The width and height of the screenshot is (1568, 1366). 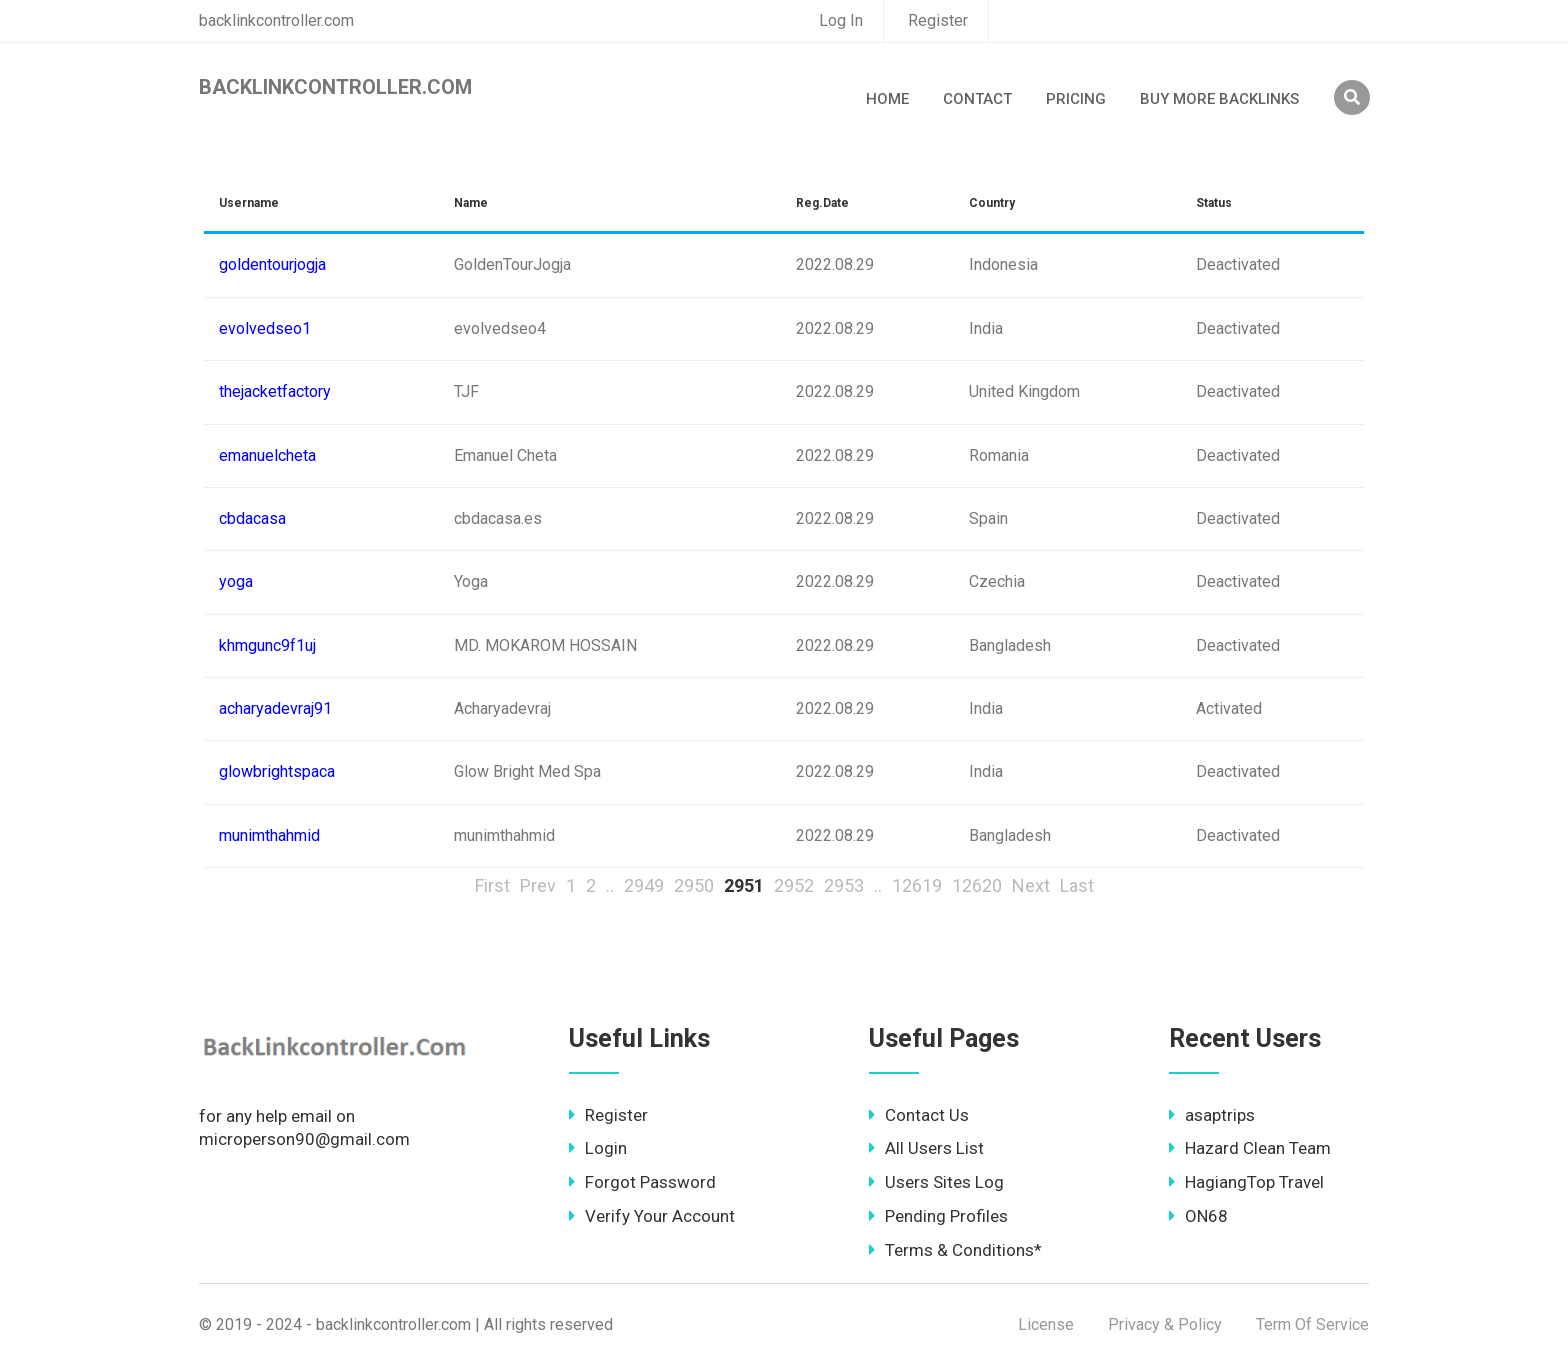 I want to click on Verify Your Account, so click(x=652, y=1216).